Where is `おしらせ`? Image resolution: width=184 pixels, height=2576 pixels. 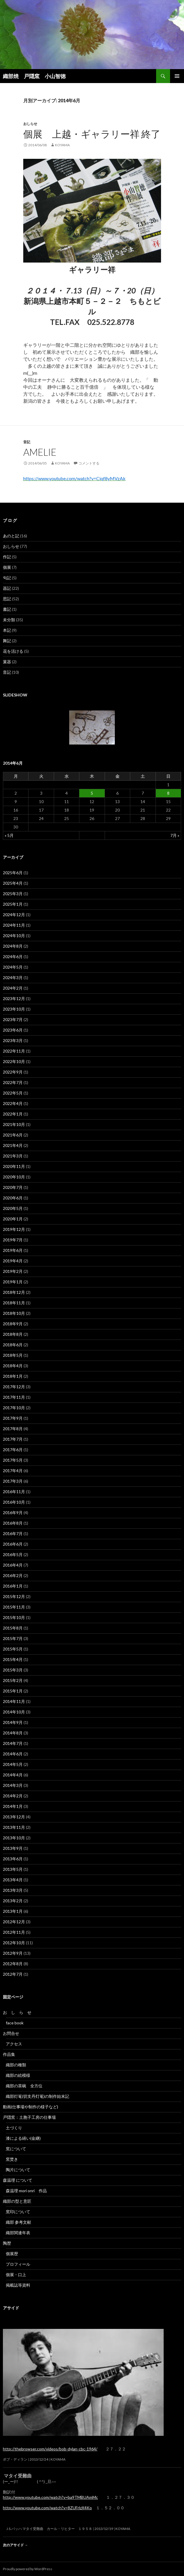 おしらせ is located at coordinates (30, 124).